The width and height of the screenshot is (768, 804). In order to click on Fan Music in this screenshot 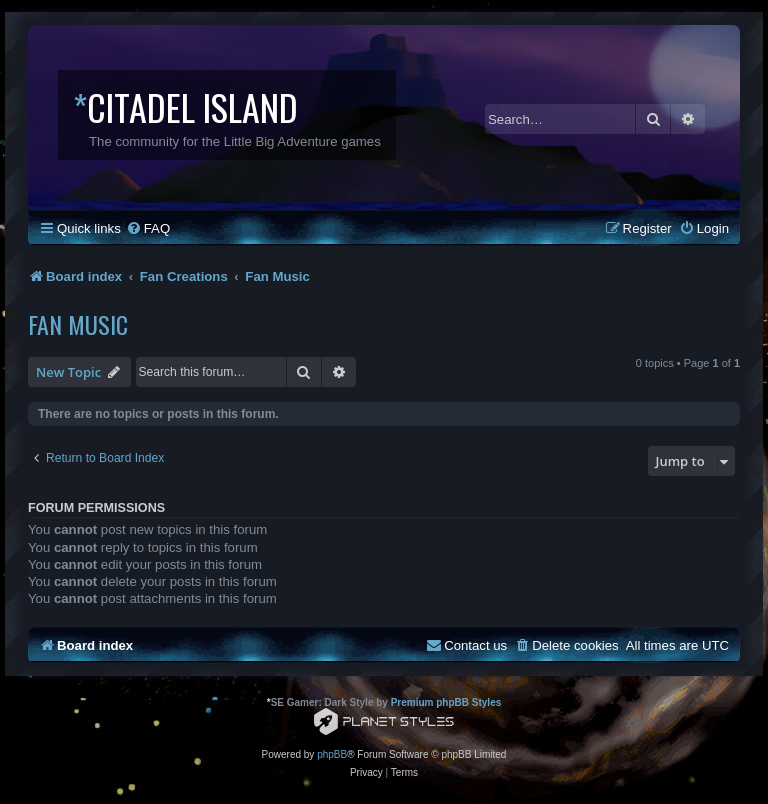, I will do `click(78, 324)`.